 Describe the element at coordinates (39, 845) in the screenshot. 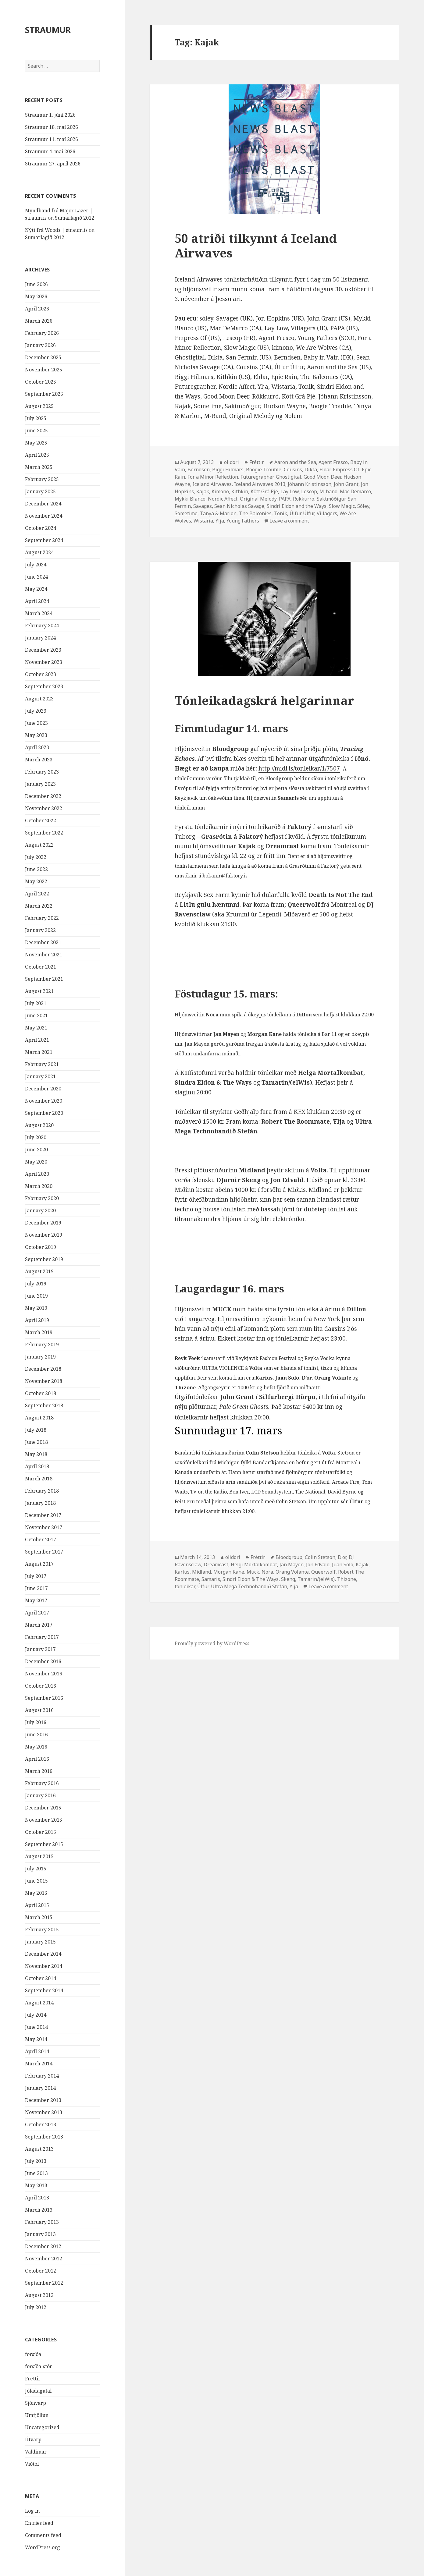

I see `August 2022` at that location.